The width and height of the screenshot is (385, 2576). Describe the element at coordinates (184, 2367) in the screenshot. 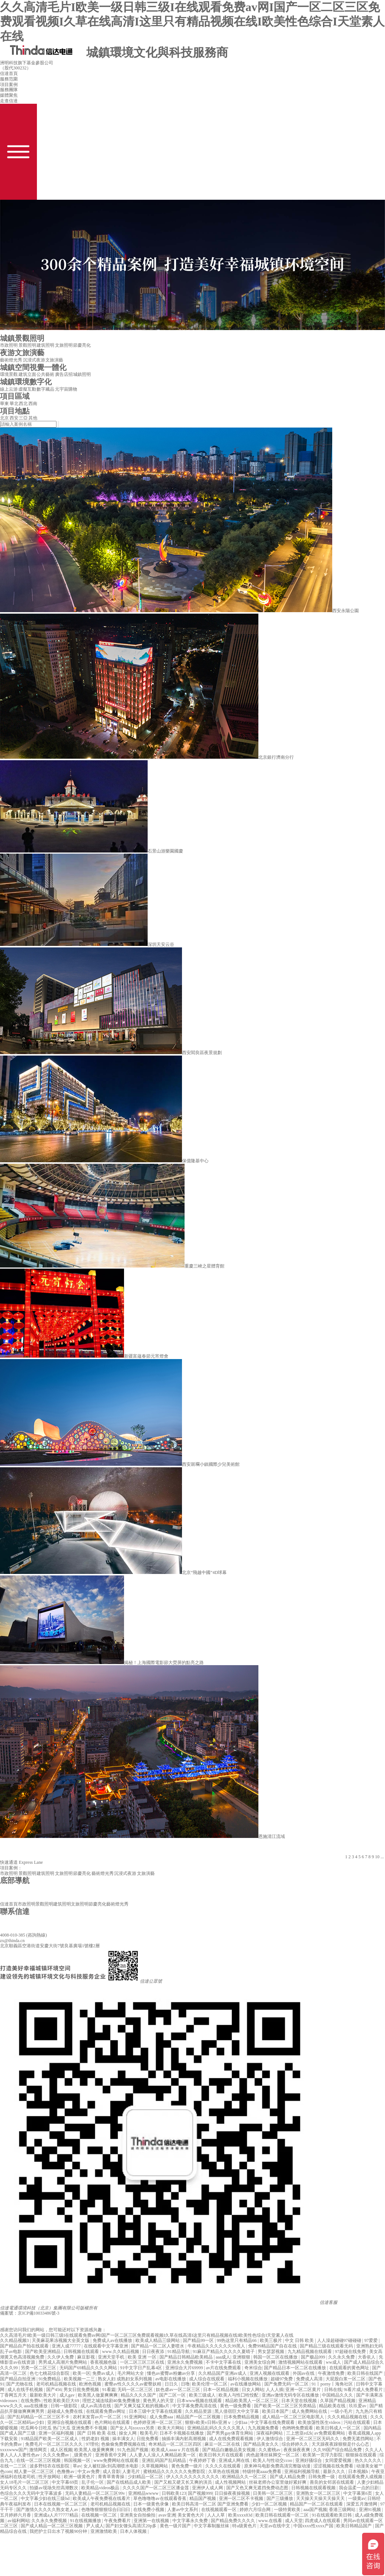

I see `亚洲综合大片69999` at that location.